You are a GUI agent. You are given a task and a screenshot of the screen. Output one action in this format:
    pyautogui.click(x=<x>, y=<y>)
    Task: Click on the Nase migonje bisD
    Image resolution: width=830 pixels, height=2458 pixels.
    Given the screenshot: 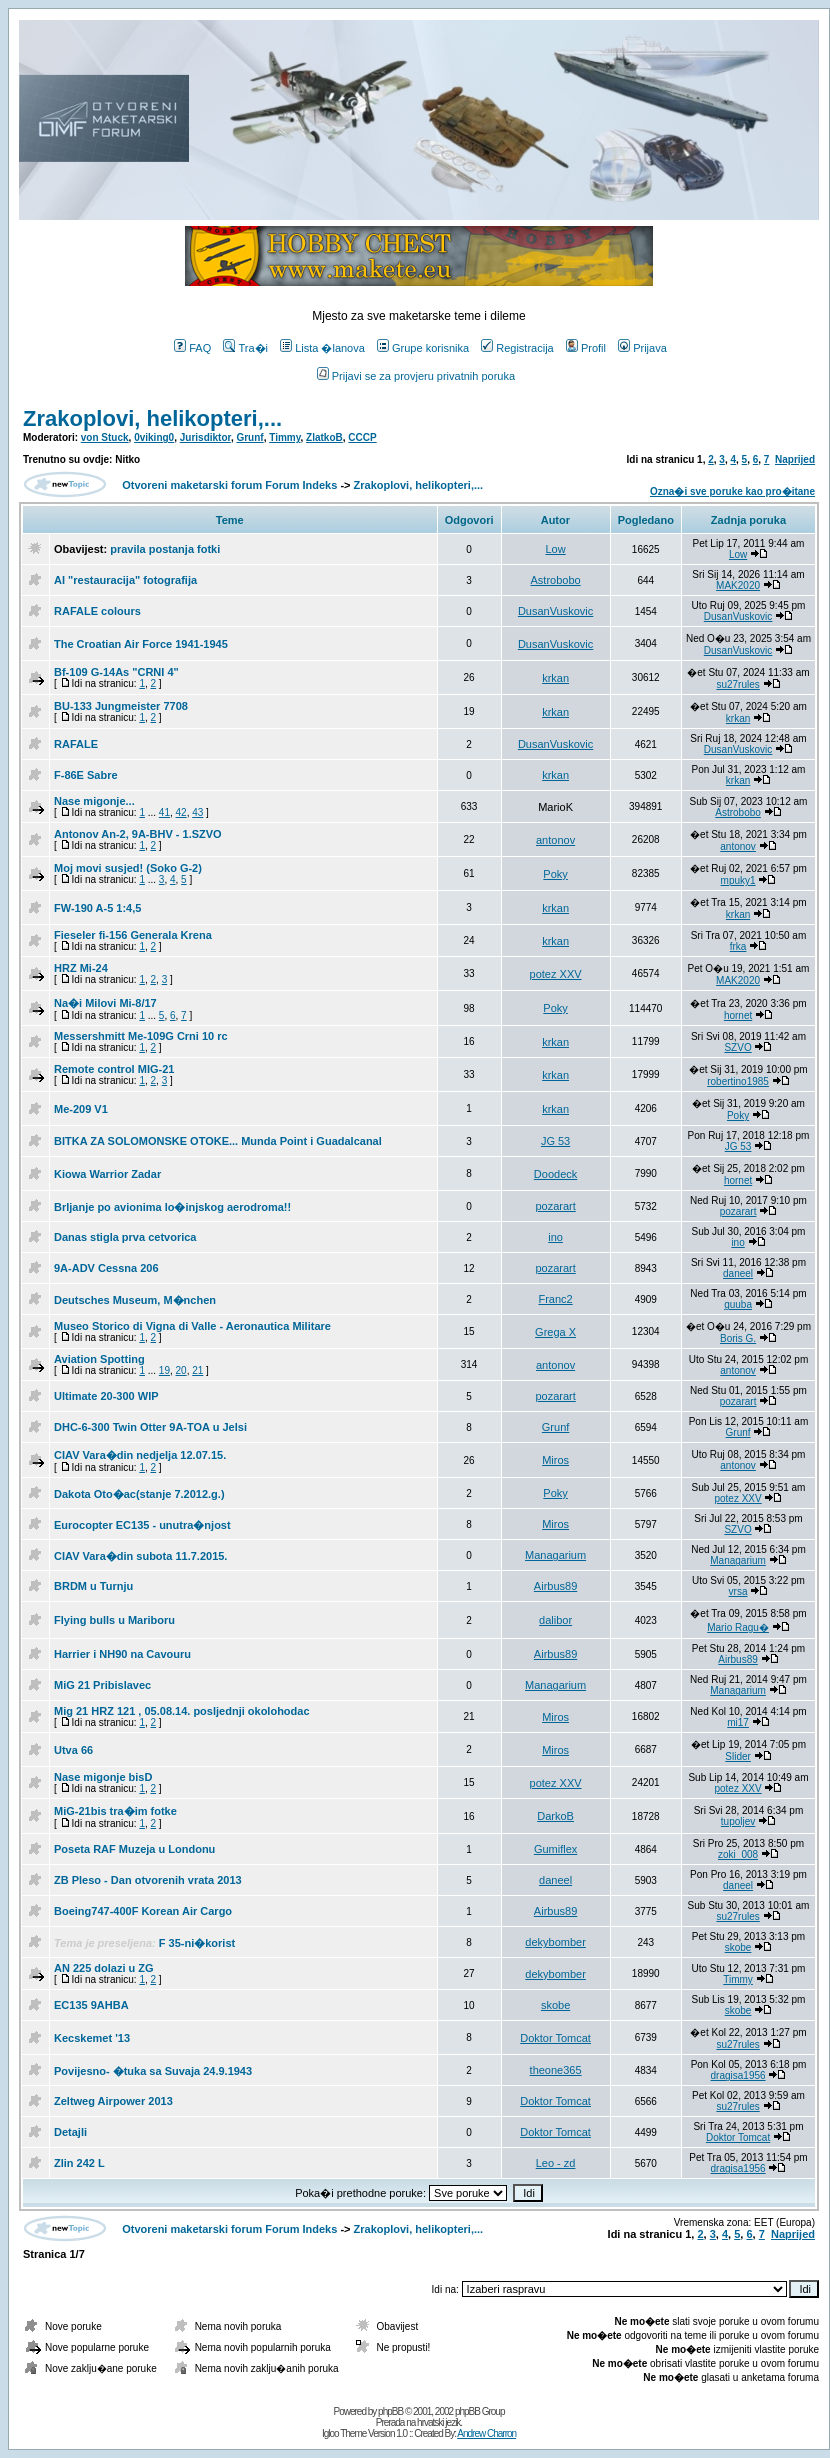 What is the action you would take?
    pyautogui.click(x=103, y=1777)
    